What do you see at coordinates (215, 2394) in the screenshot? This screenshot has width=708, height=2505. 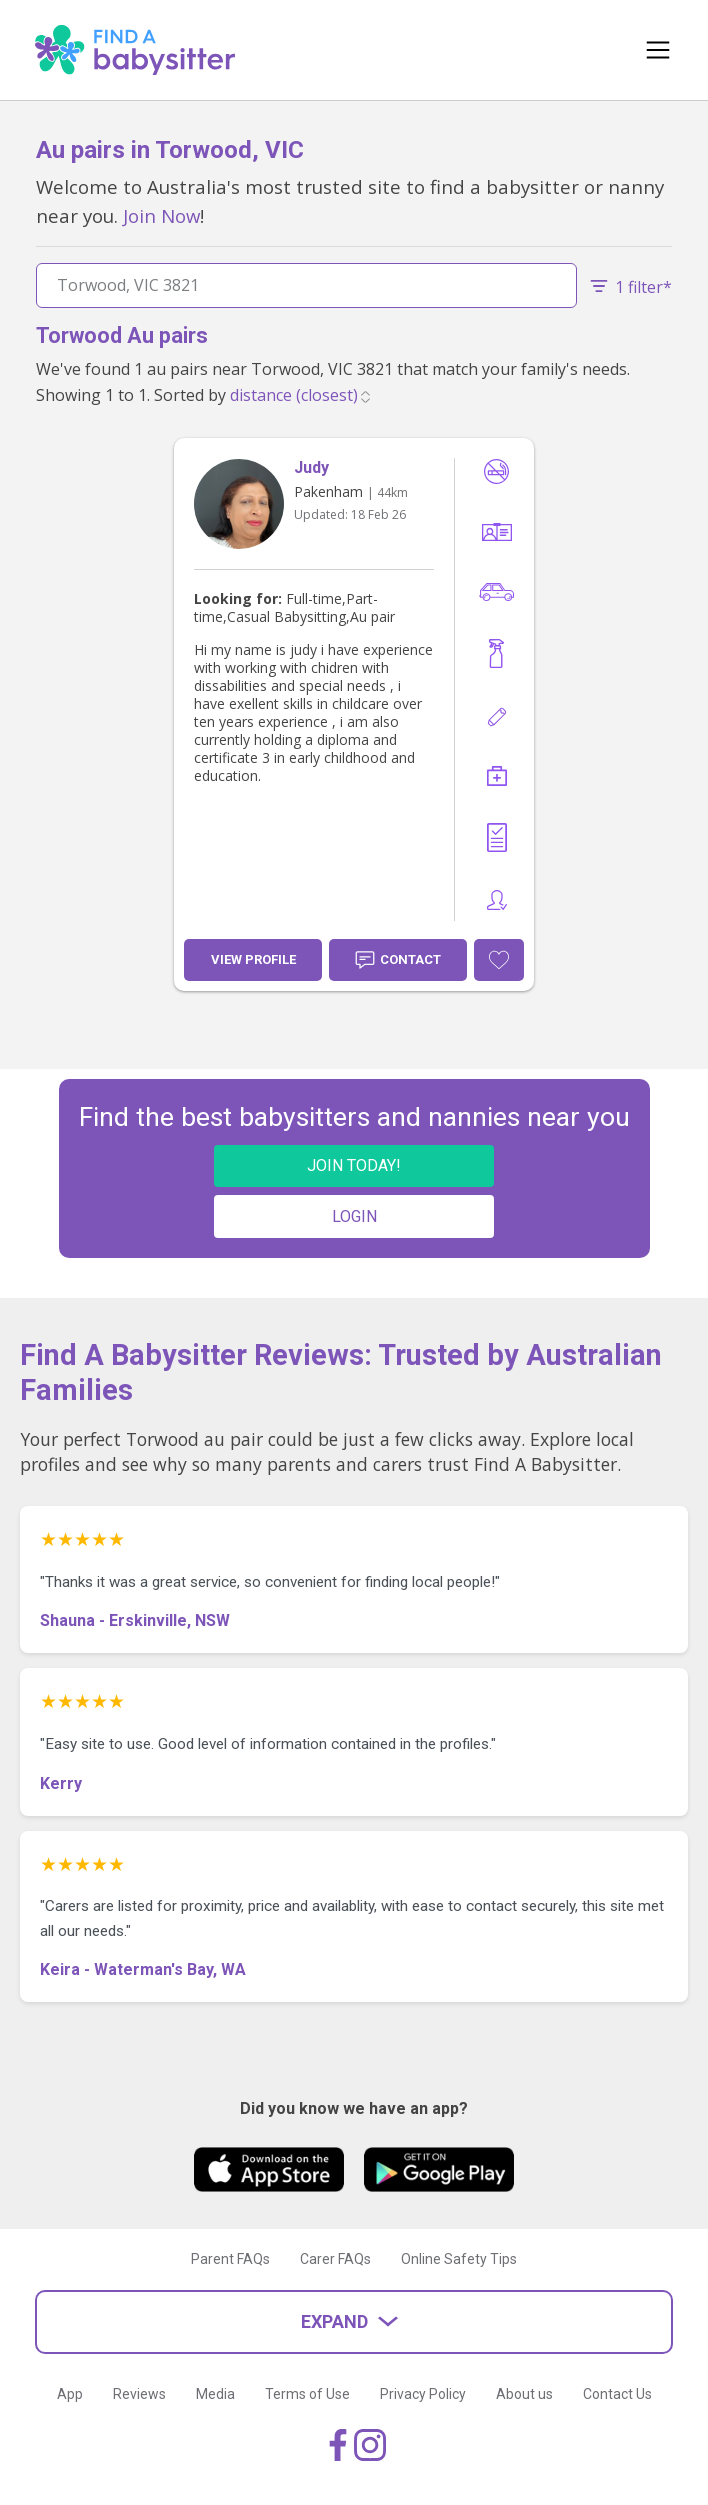 I see `Media` at bounding box center [215, 2394].